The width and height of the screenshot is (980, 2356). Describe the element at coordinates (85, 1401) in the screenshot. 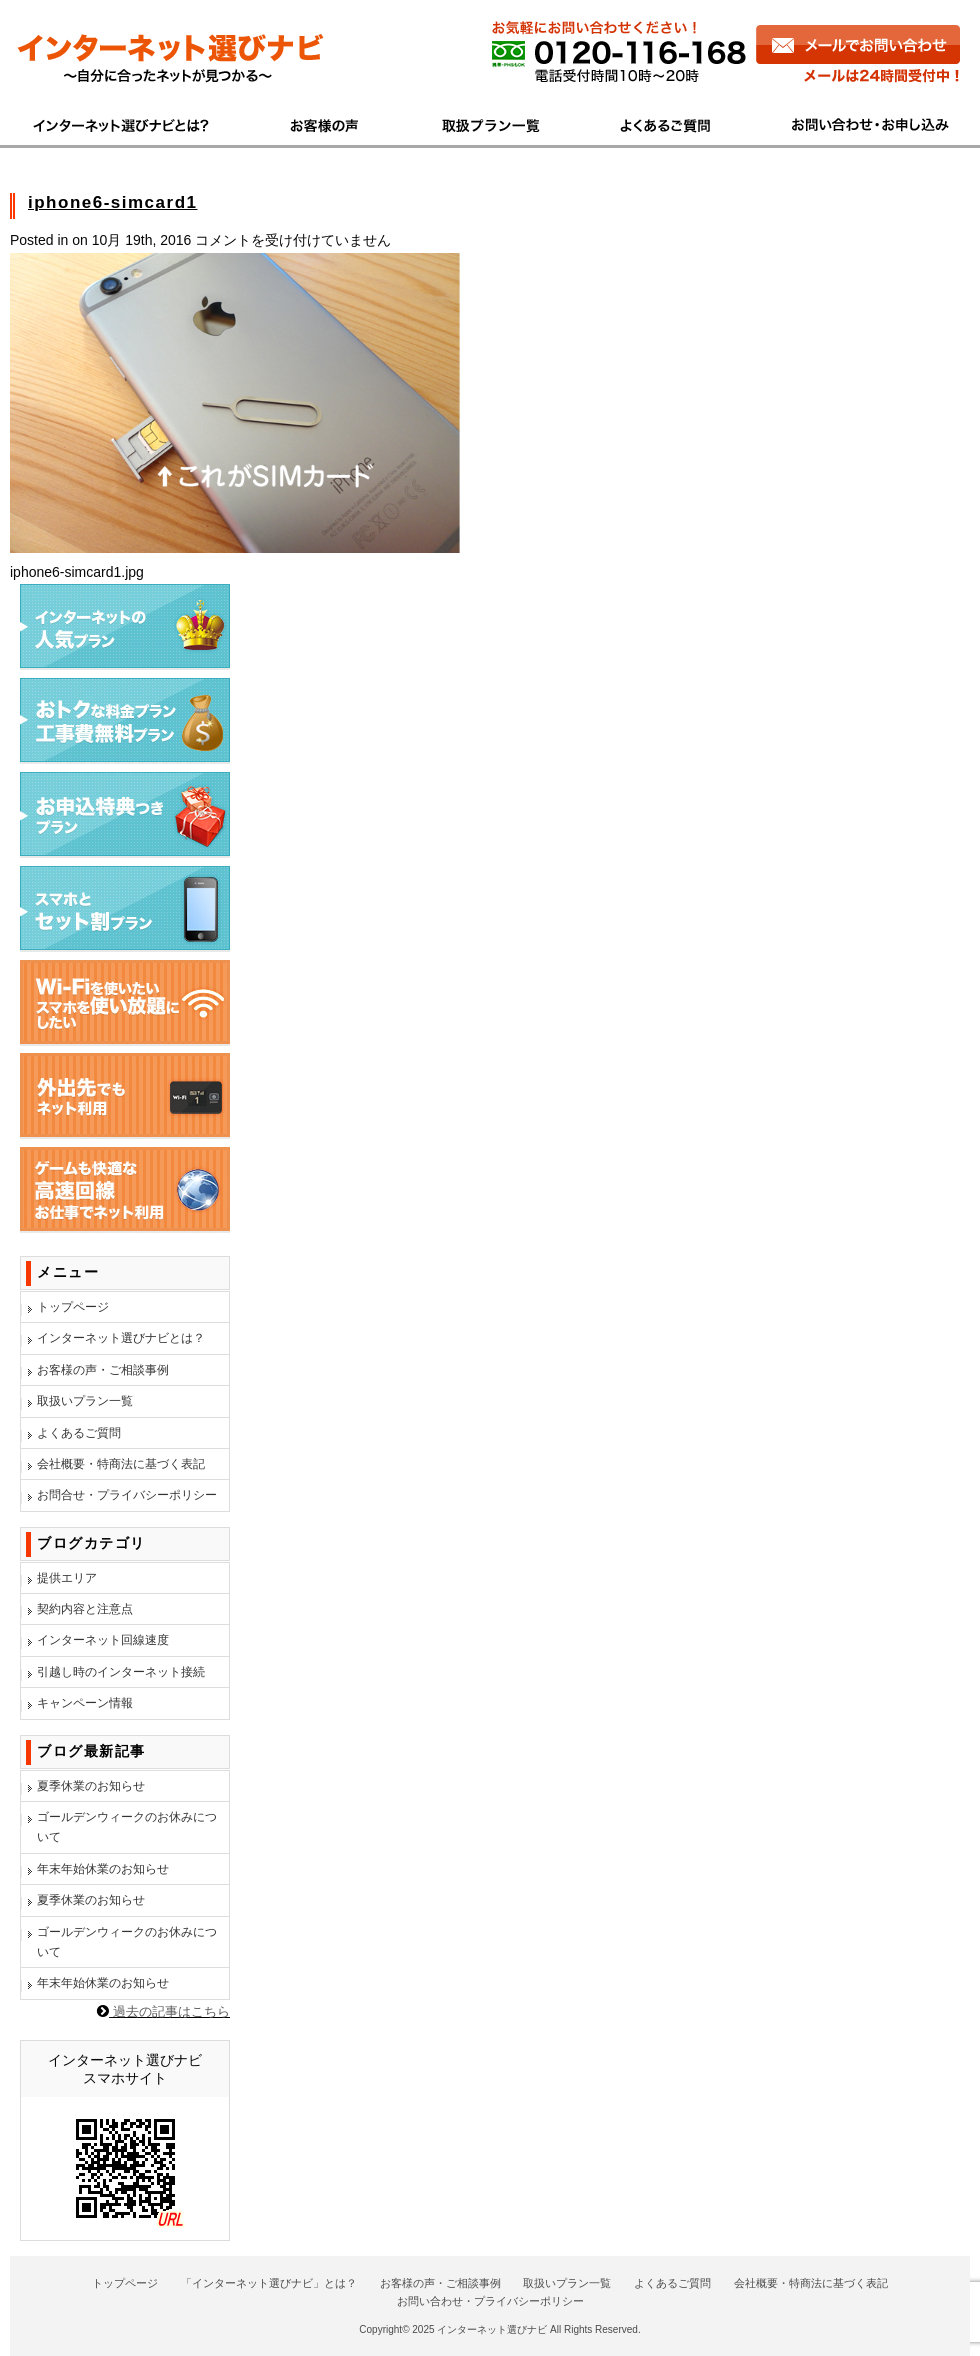

I see `取扱いプラン一覧` at that location.